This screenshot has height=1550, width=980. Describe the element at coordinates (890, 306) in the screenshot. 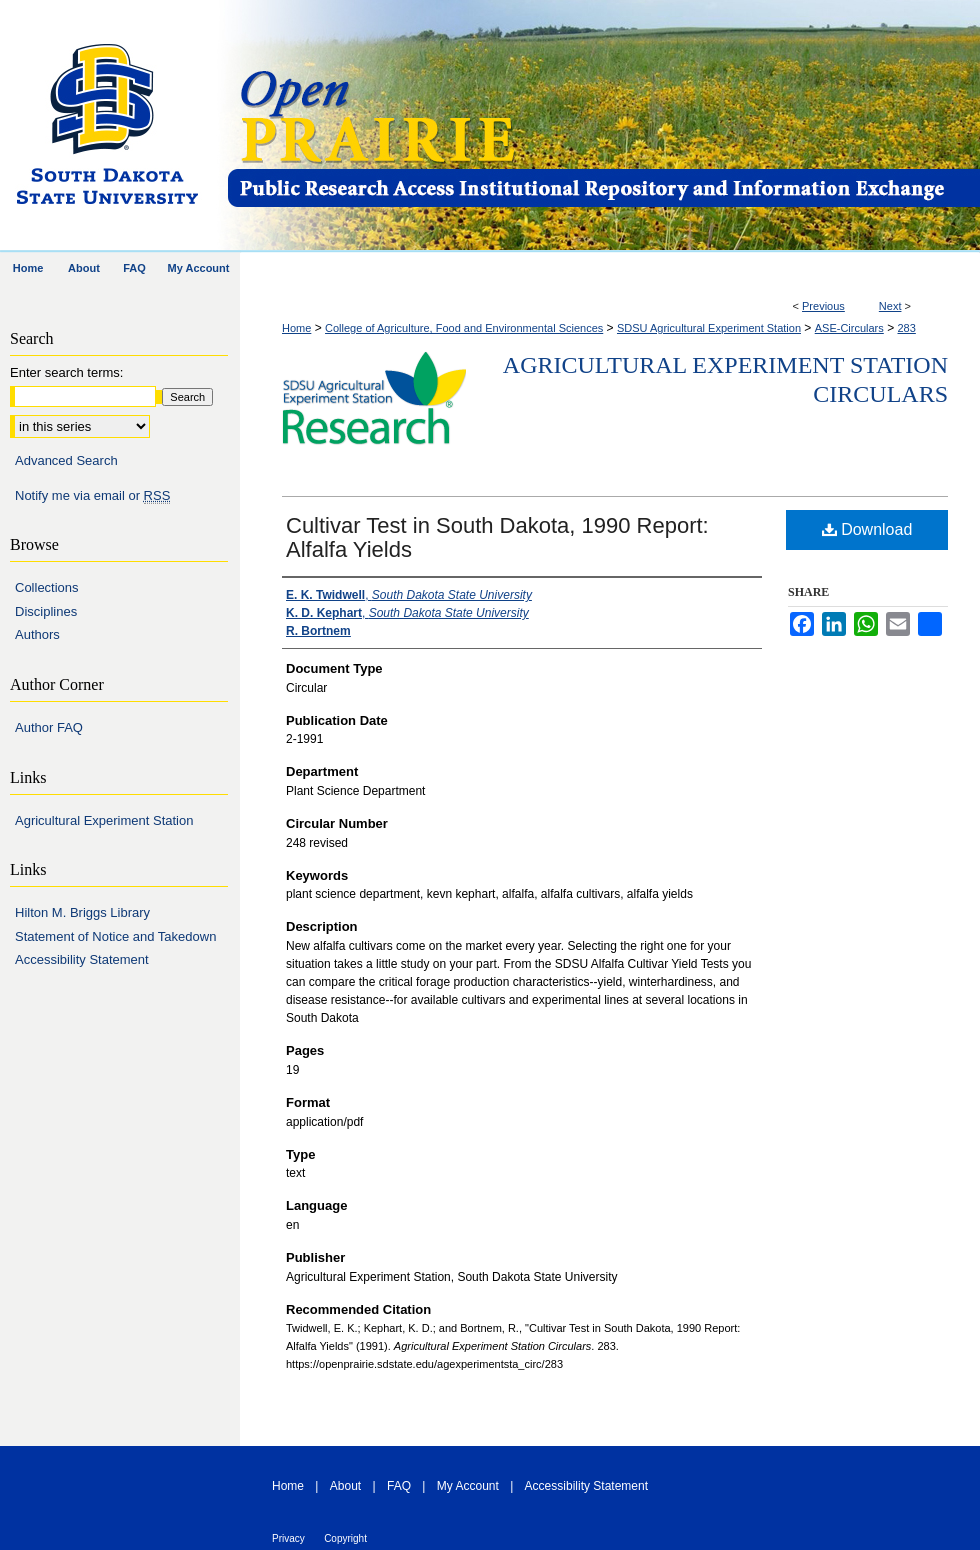

I see `Next` at that location.